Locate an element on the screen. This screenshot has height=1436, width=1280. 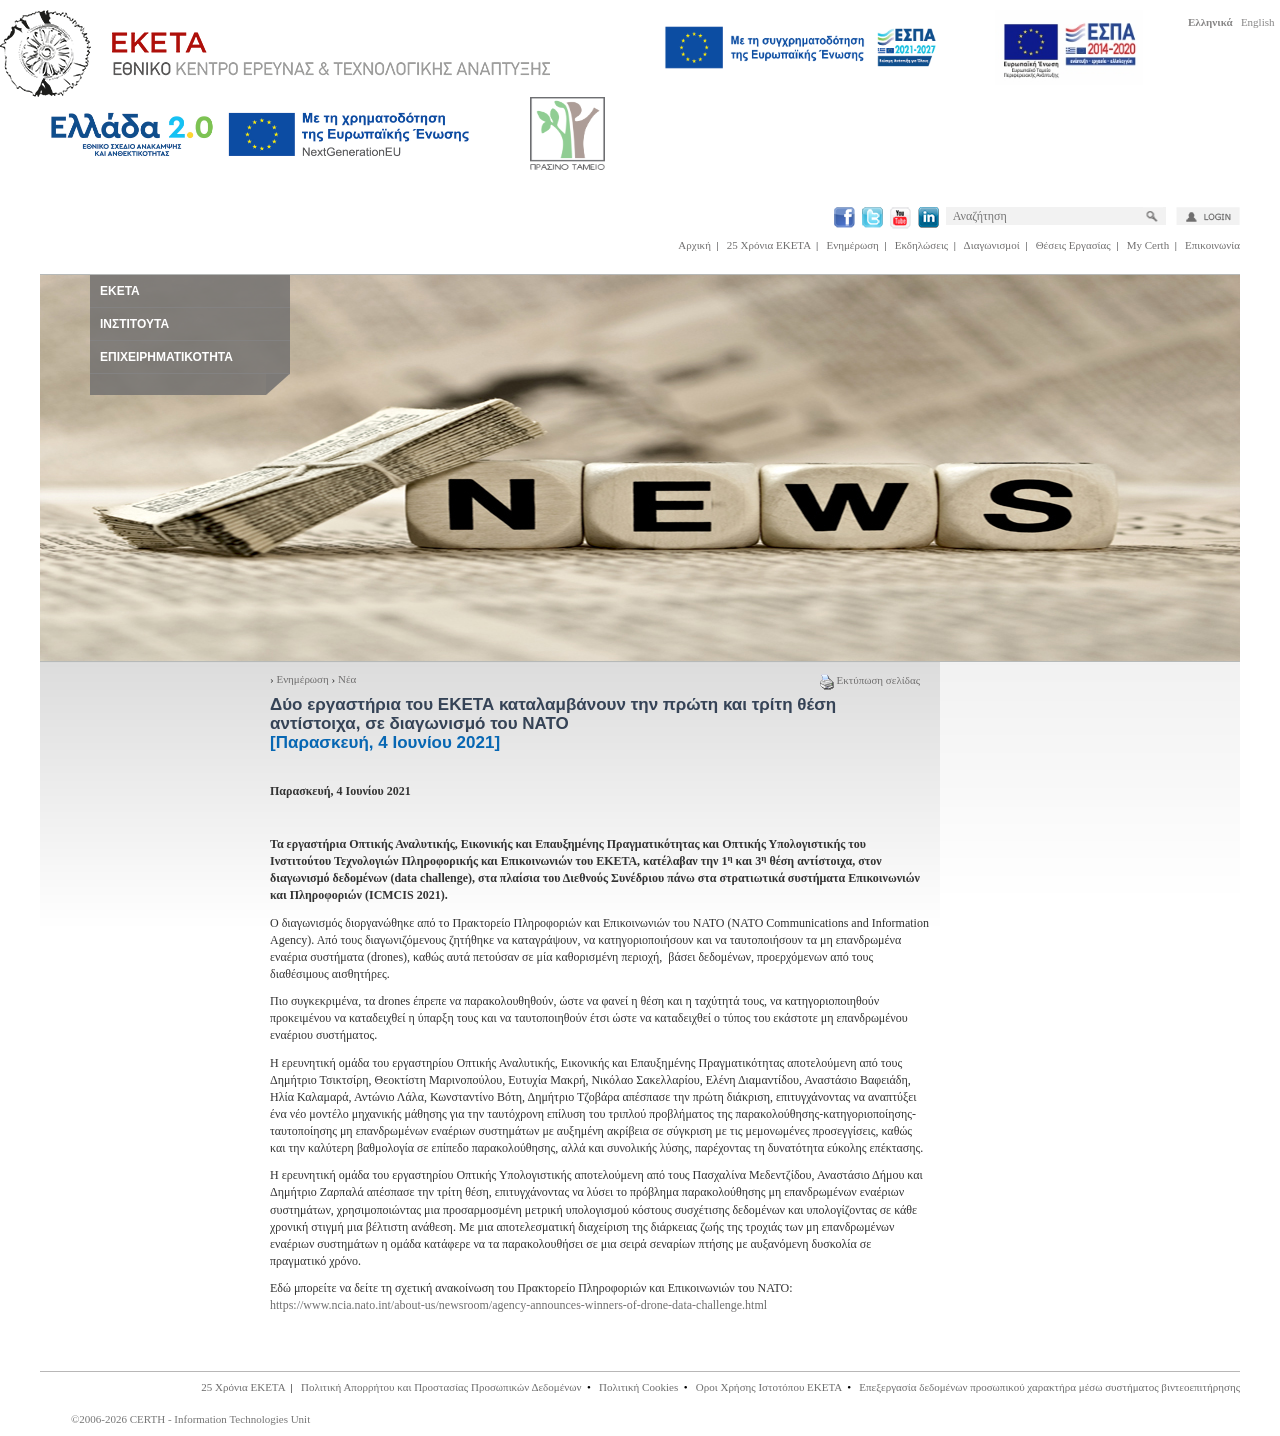
Πολιτική Cookies is located at coordinates (638, 1387).